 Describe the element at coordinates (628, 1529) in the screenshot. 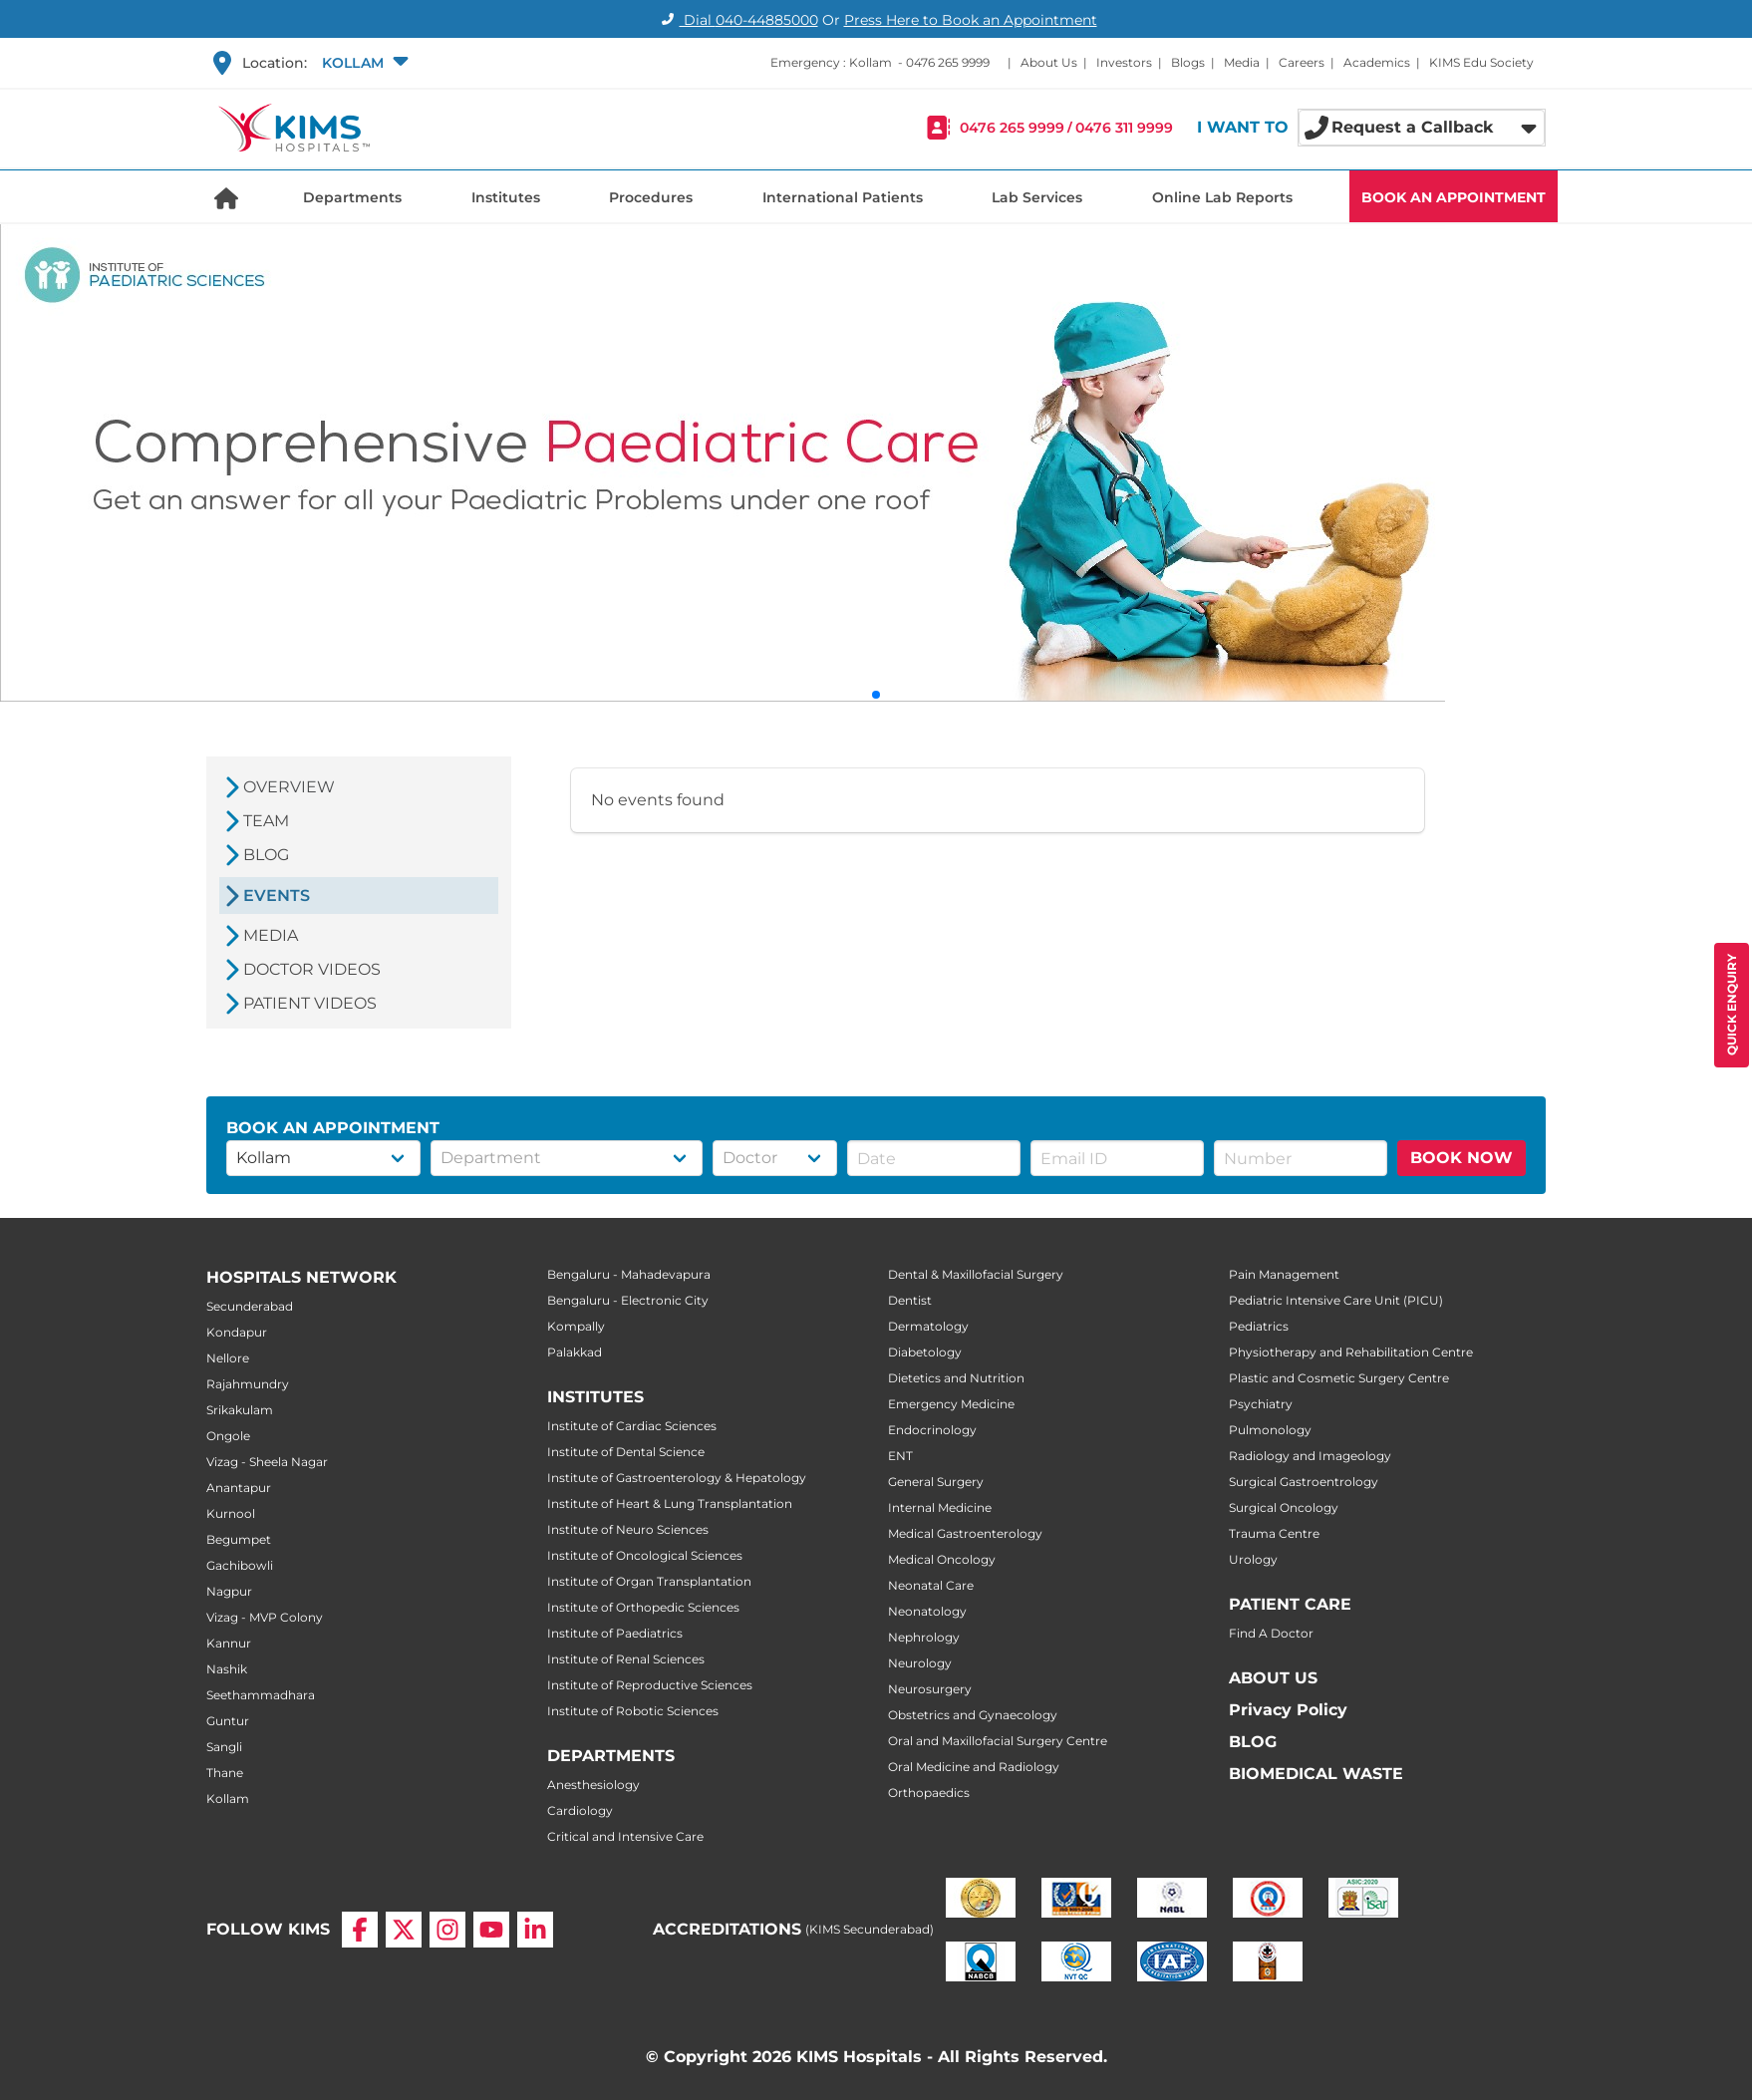

I see `Institute of Neuro Sciences` at that location.